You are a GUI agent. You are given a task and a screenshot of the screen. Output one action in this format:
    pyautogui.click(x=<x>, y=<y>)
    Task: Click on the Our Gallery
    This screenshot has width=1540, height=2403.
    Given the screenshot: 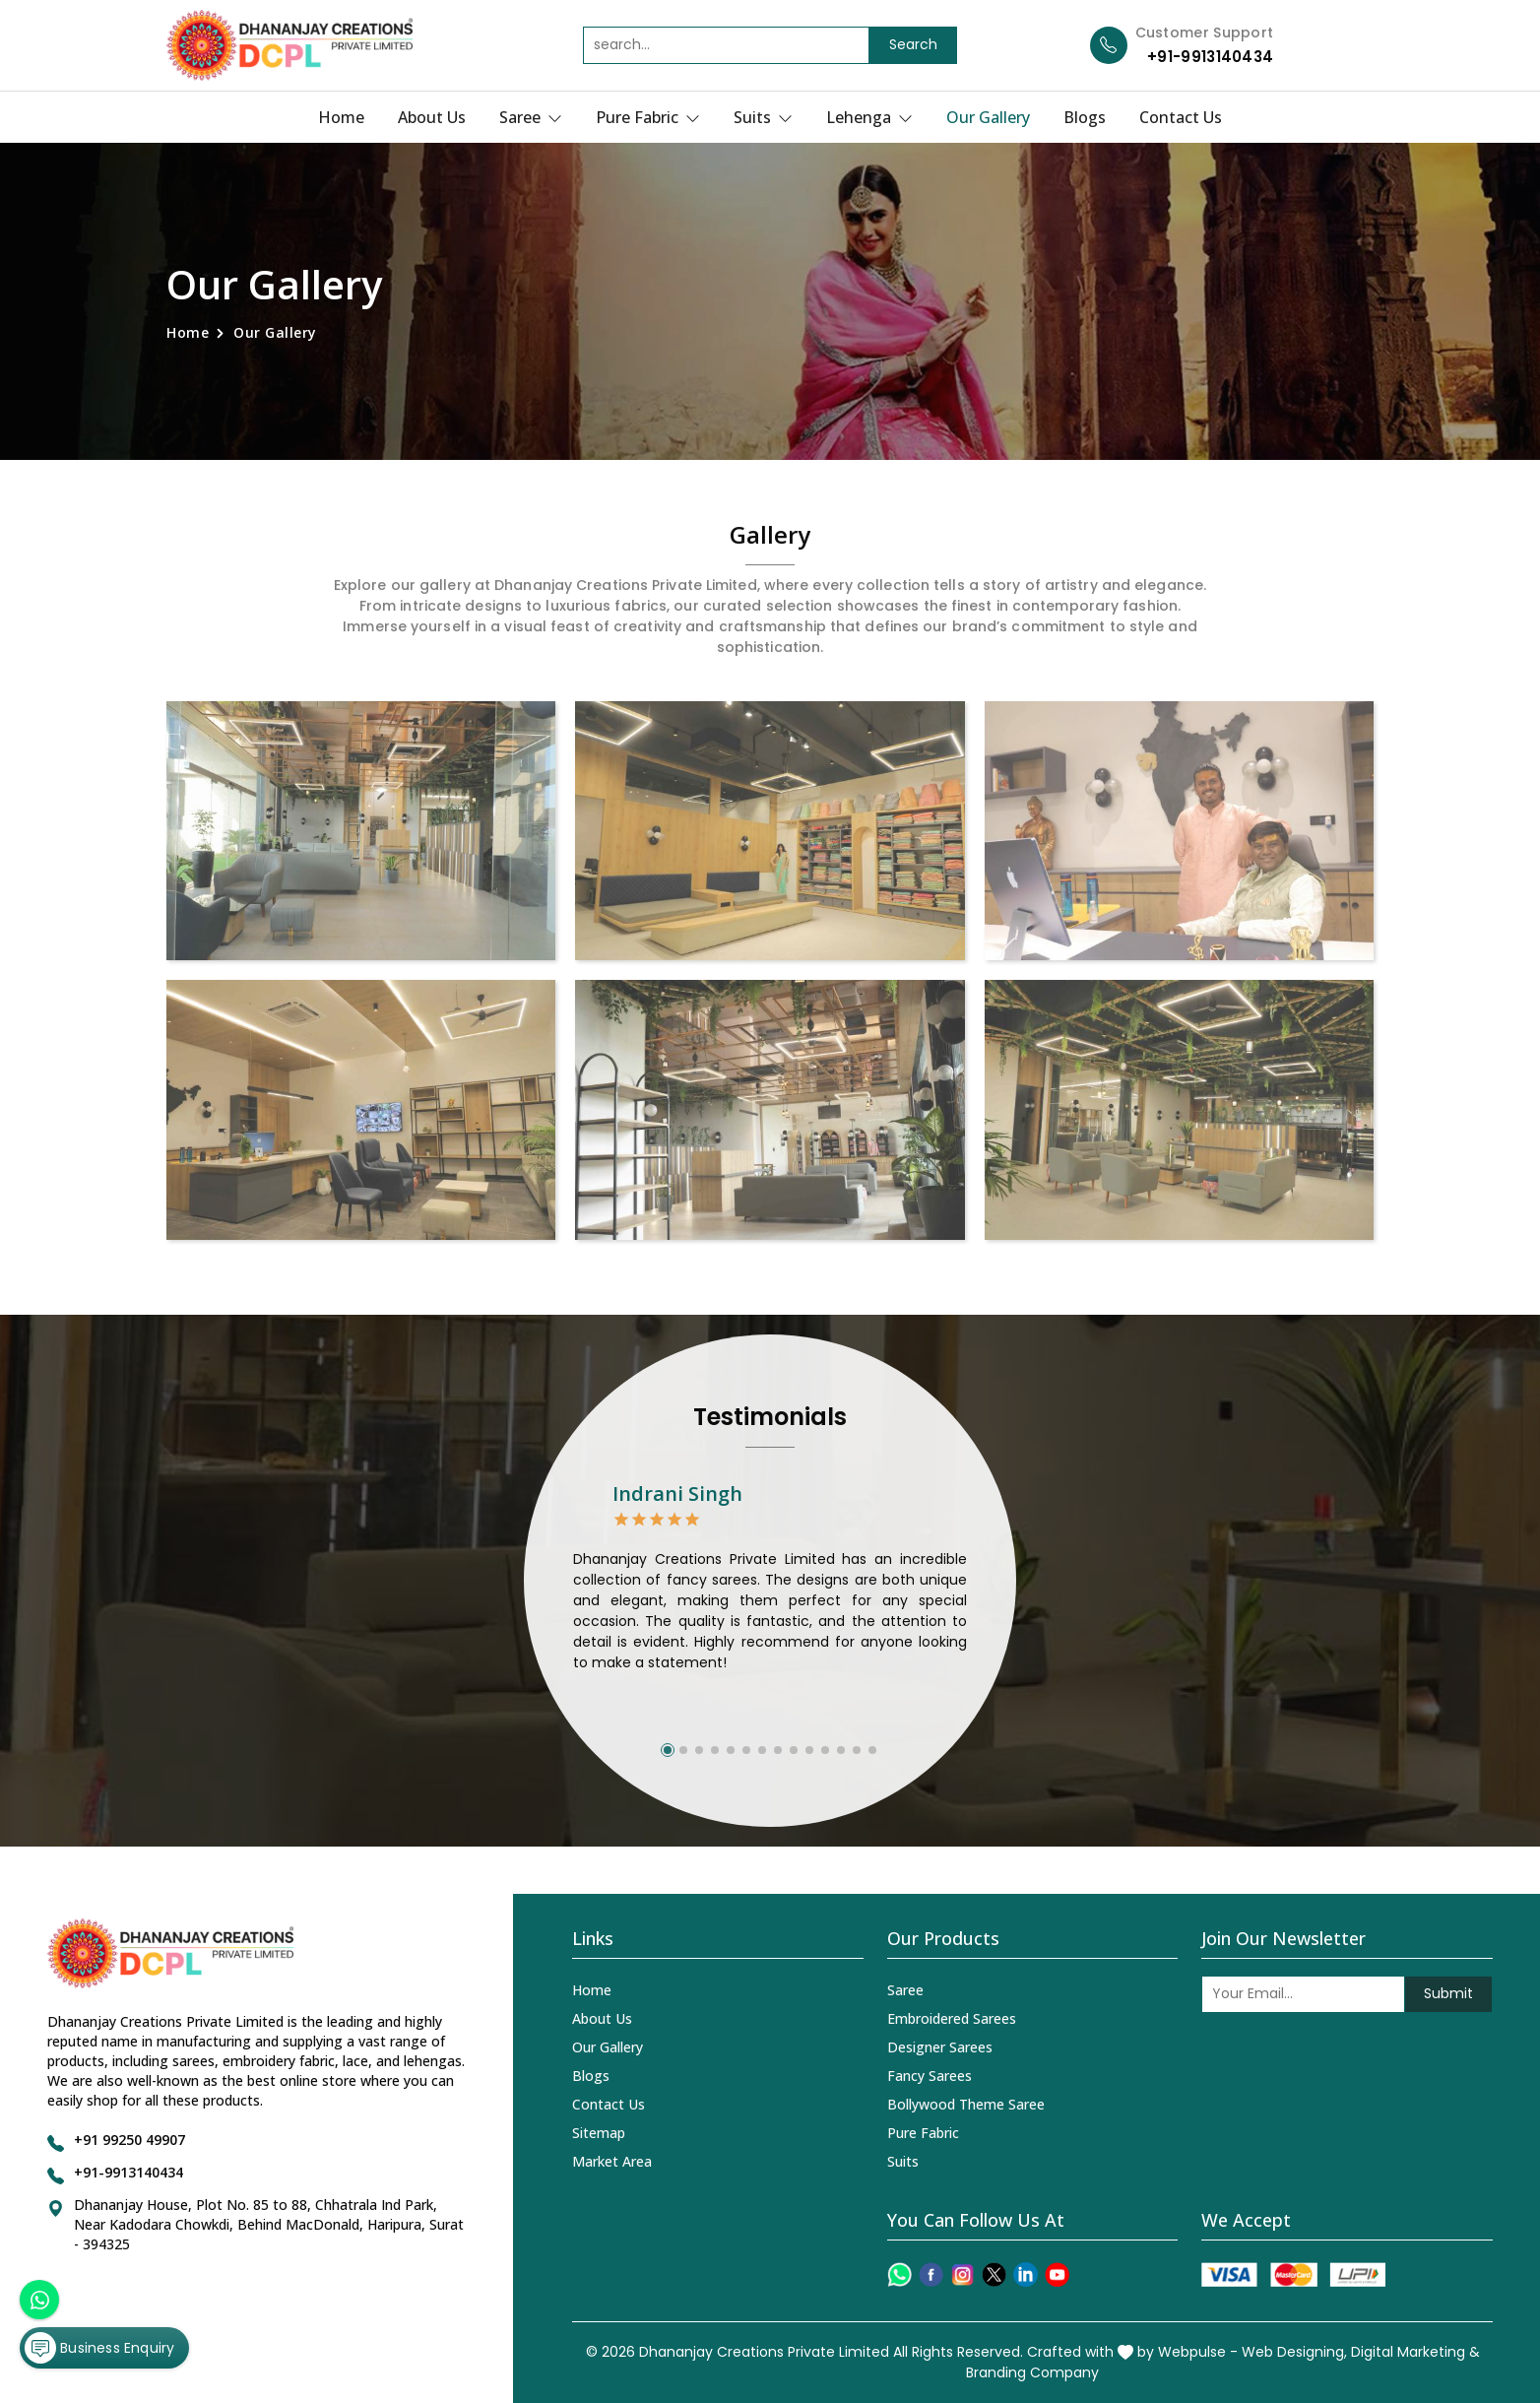 What is the action you would take?
    pyautogui.click(x=988, y=117)
    